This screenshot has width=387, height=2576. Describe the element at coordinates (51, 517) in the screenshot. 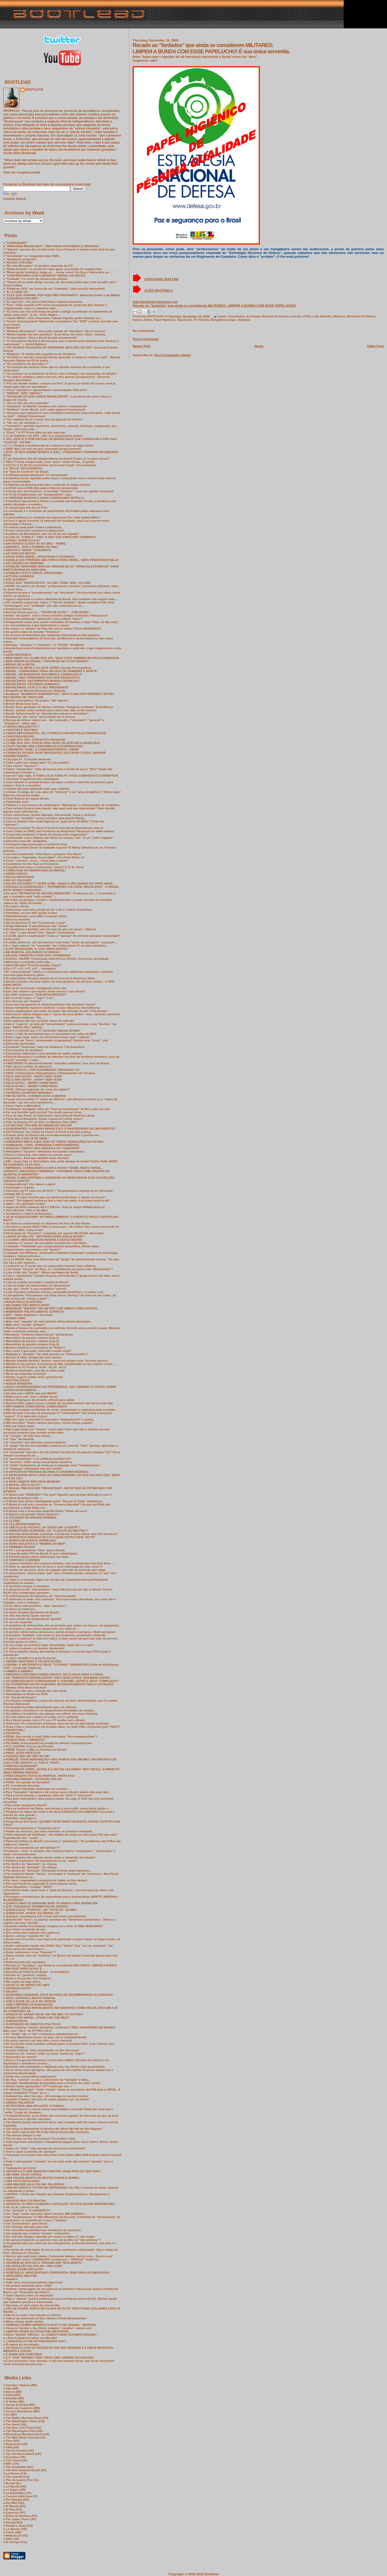

I see `¤ A desconfiança é a sentinela da segurança! Por onde andará MAG?` at that location.